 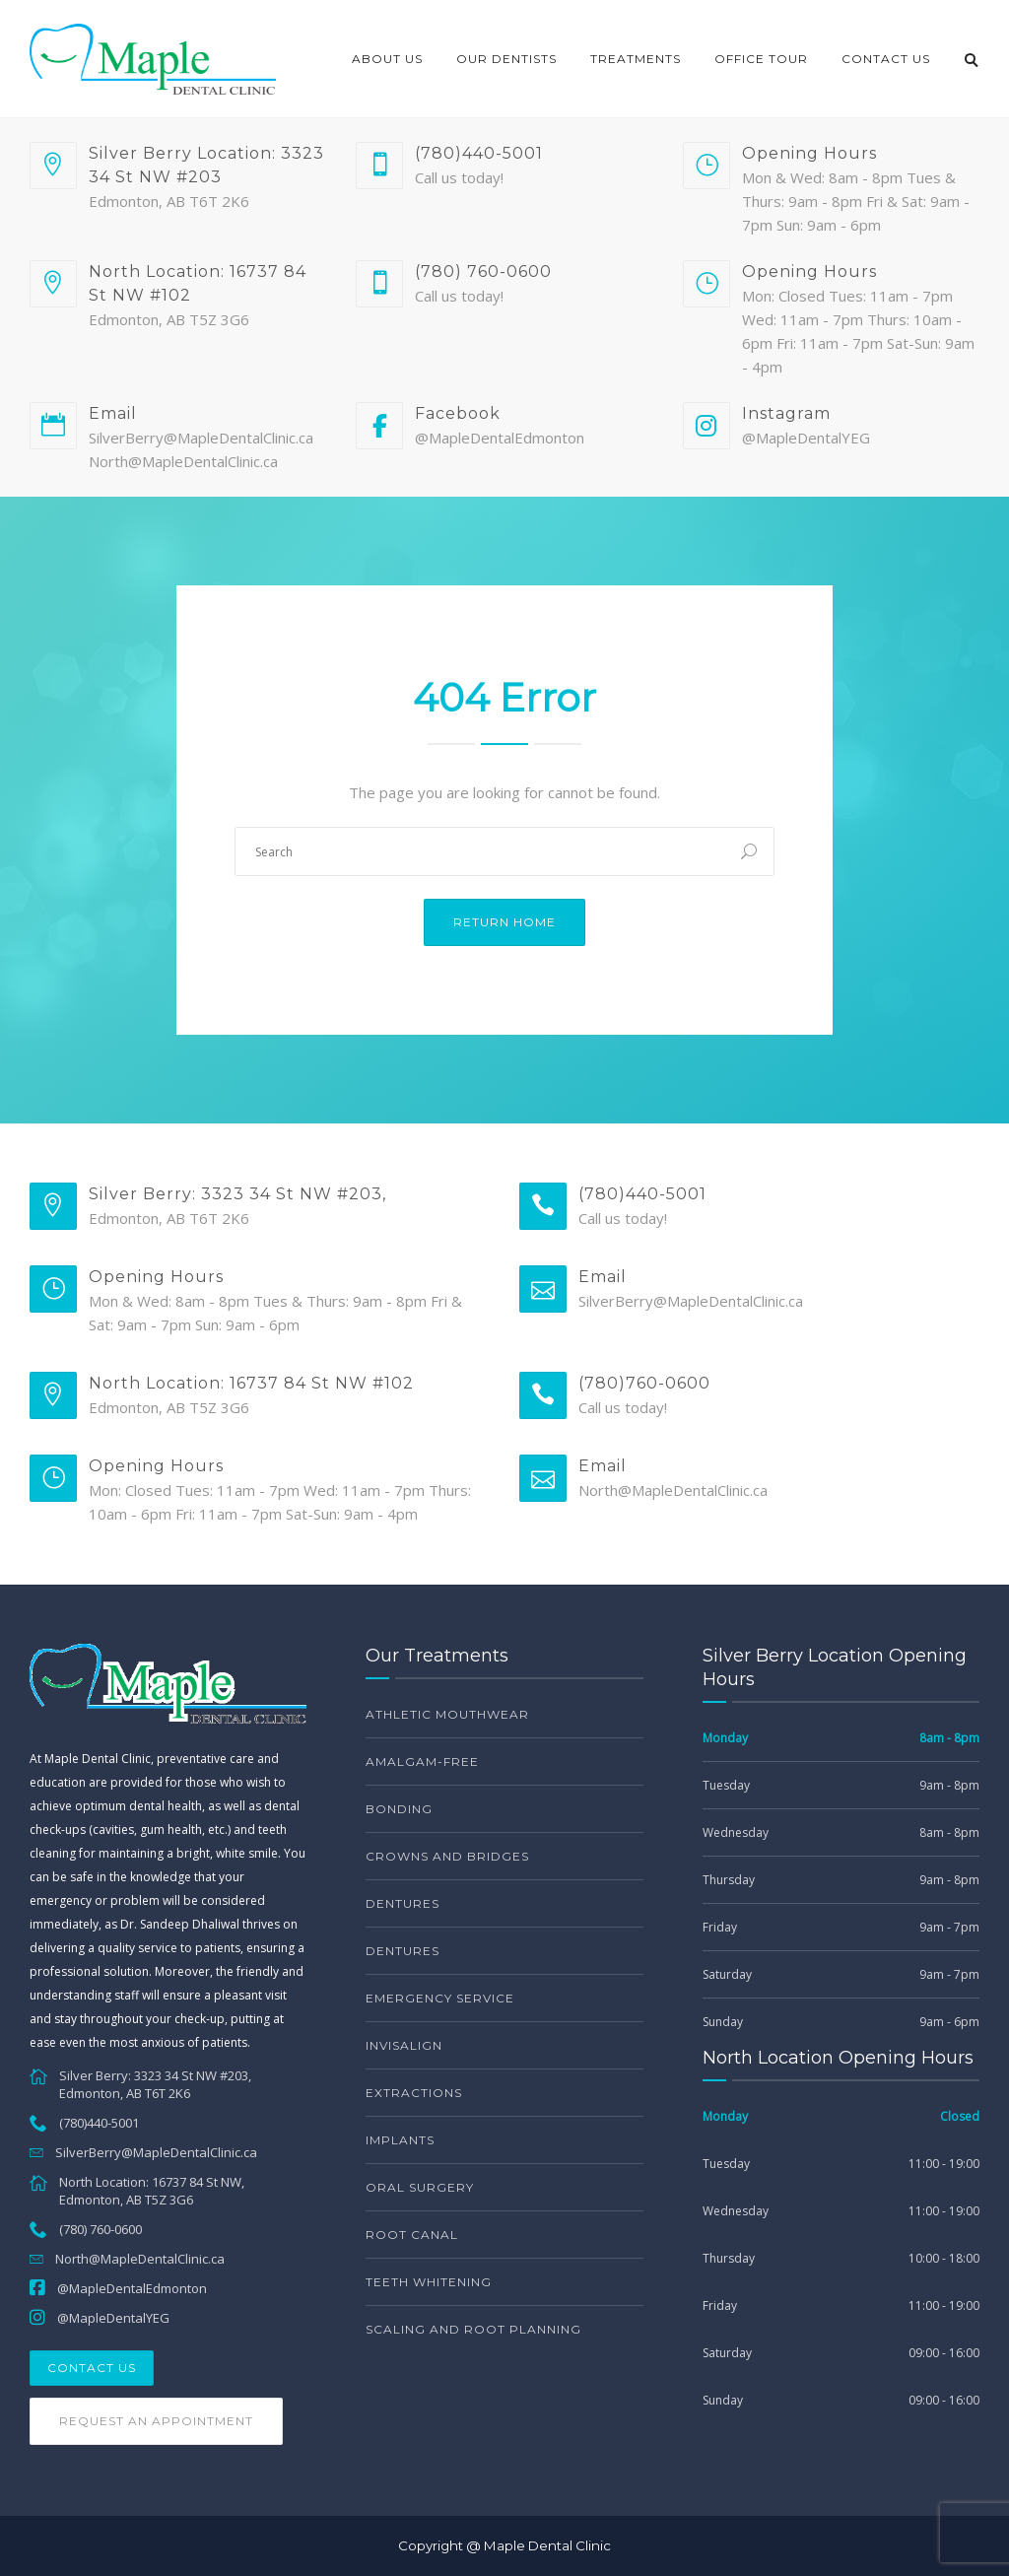 I want to click on Invisalign, so click(x=404, y=2045).